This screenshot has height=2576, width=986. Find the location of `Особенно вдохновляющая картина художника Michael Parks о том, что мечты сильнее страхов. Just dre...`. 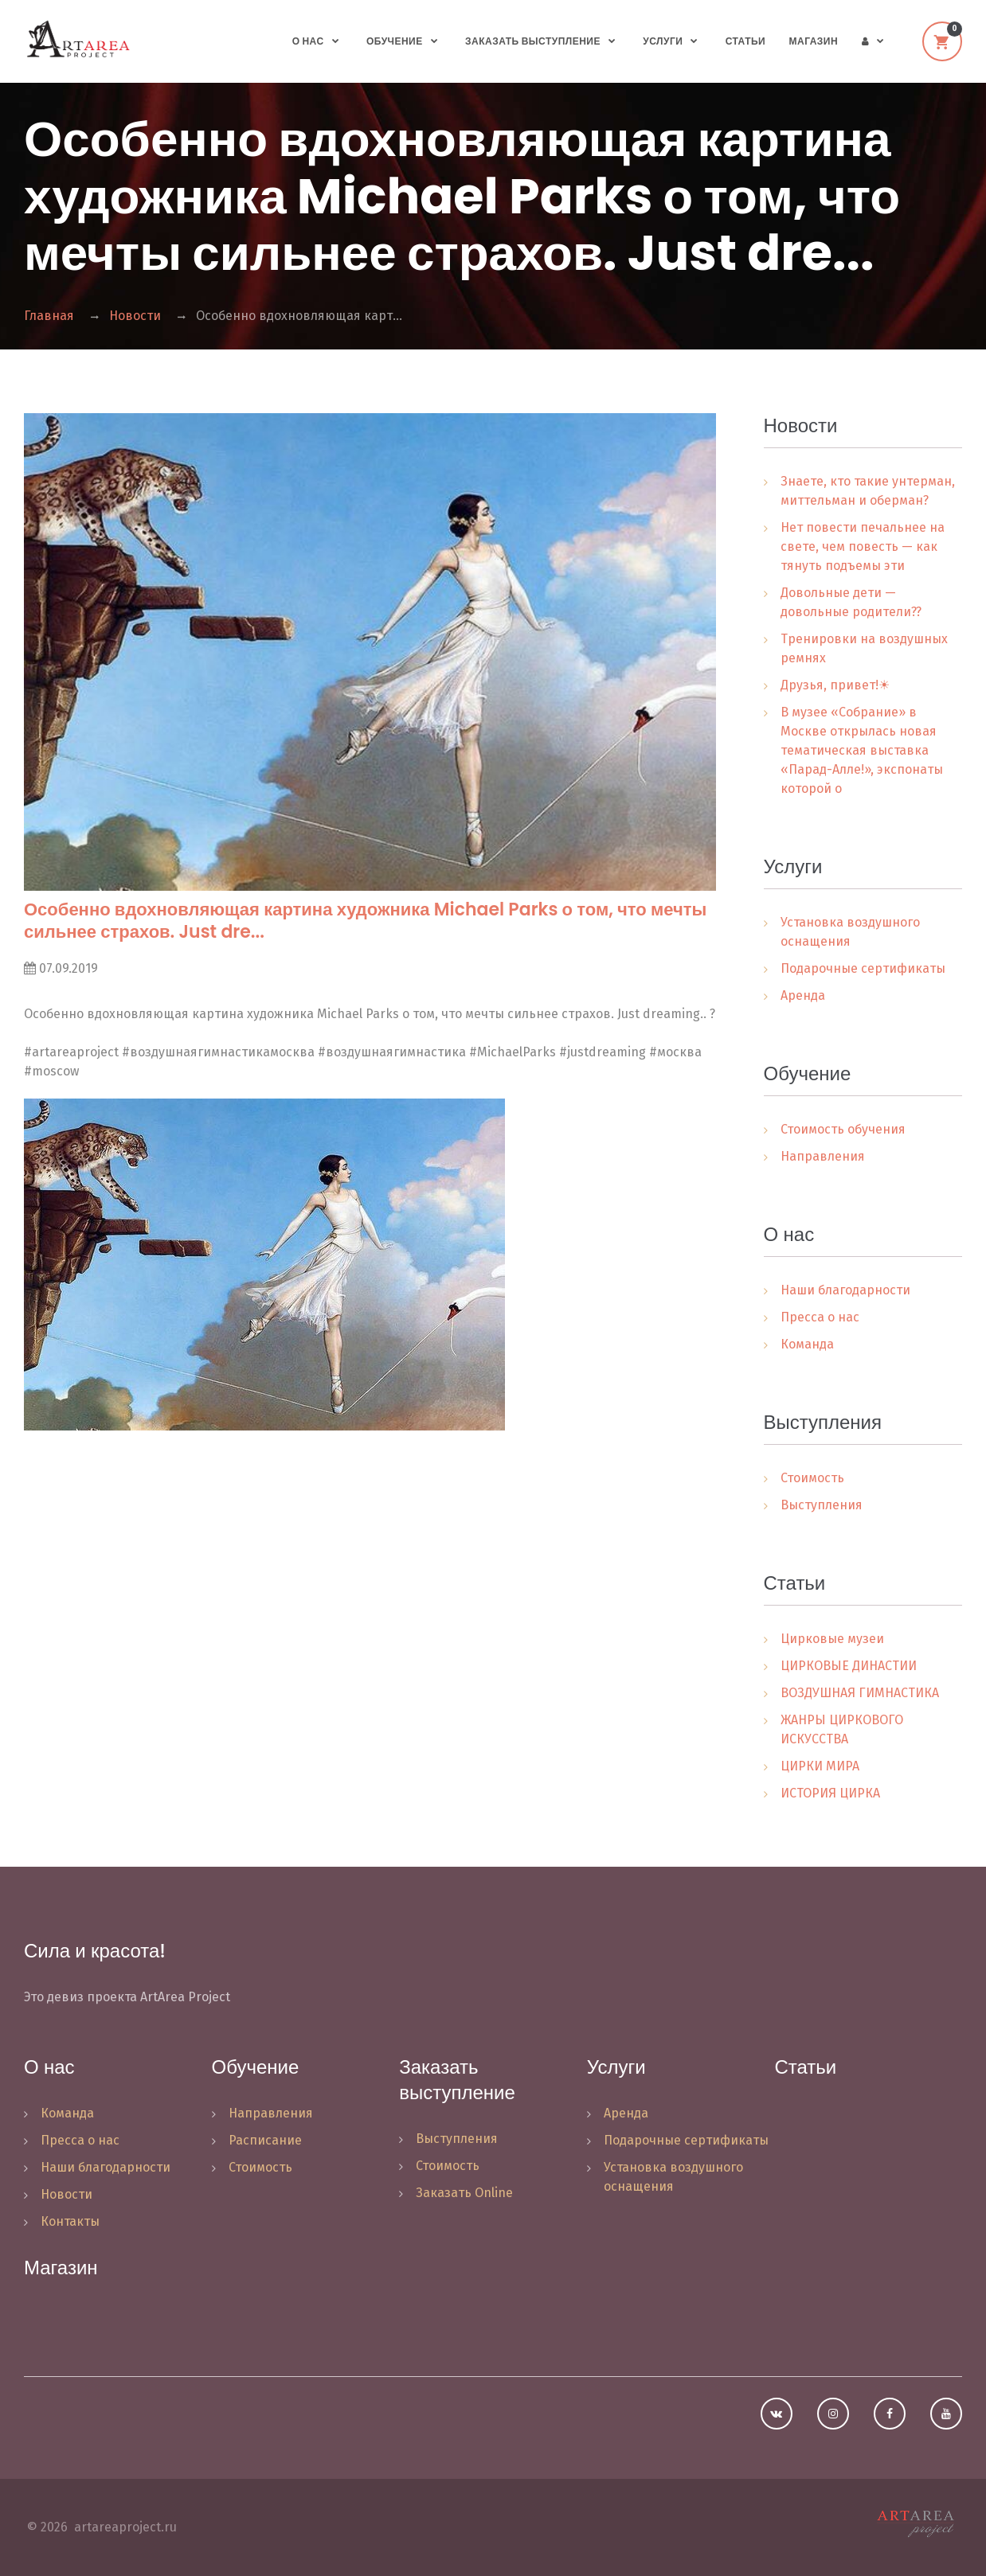

Особенно вдохновляющая картина художника Michael Parks о том, что мечты сильнее страхов. Just dre... is located at coordinates (365, 920).